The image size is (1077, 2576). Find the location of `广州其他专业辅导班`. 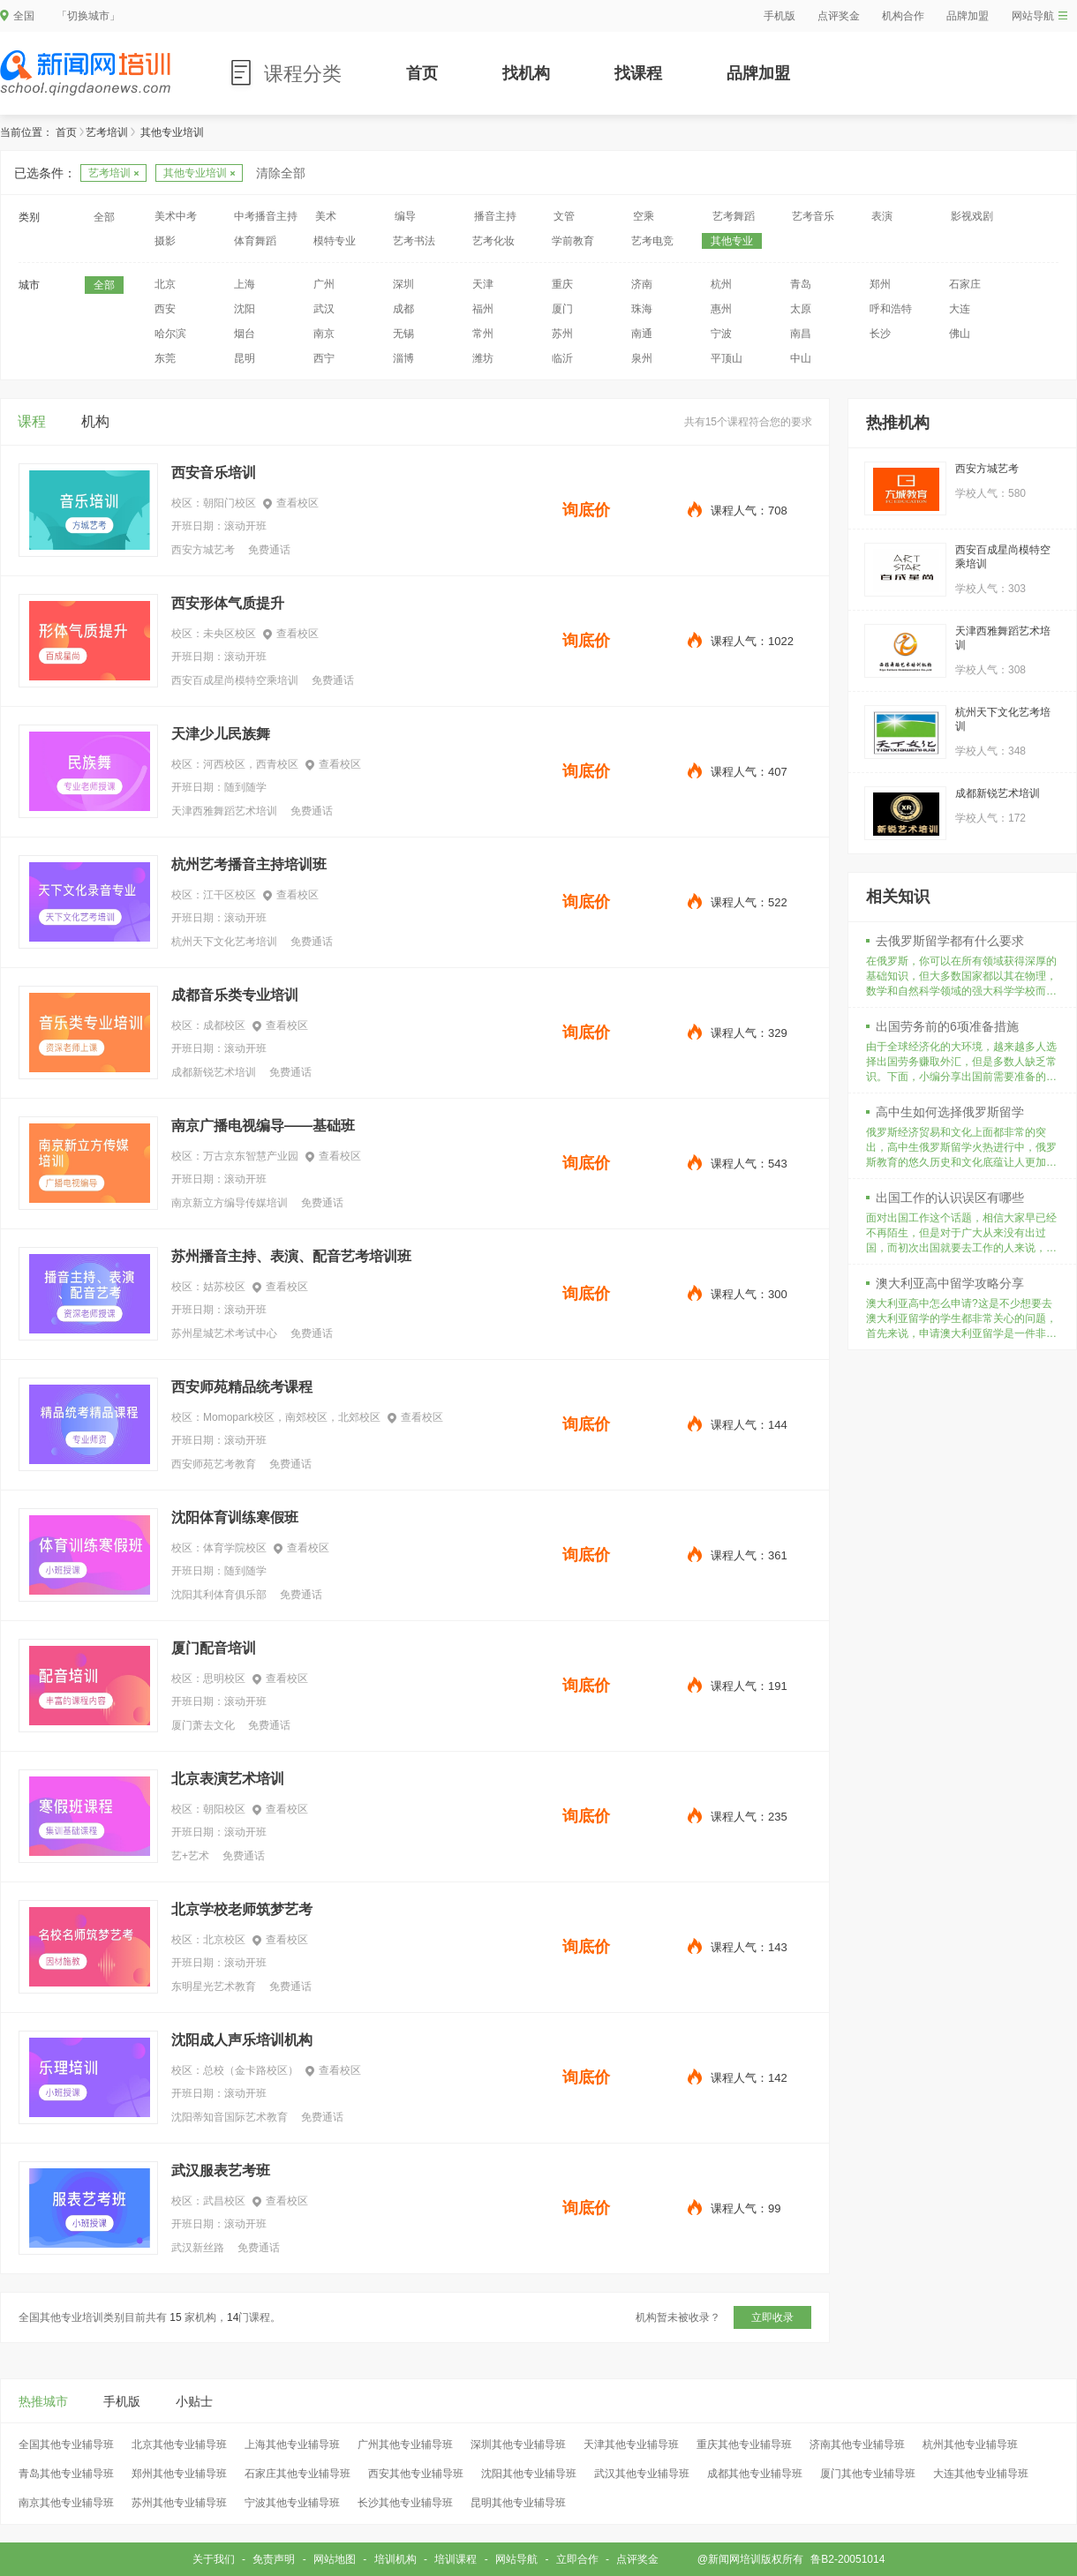

广州其他专业辅导班 is located at coordinates (405, 2444).